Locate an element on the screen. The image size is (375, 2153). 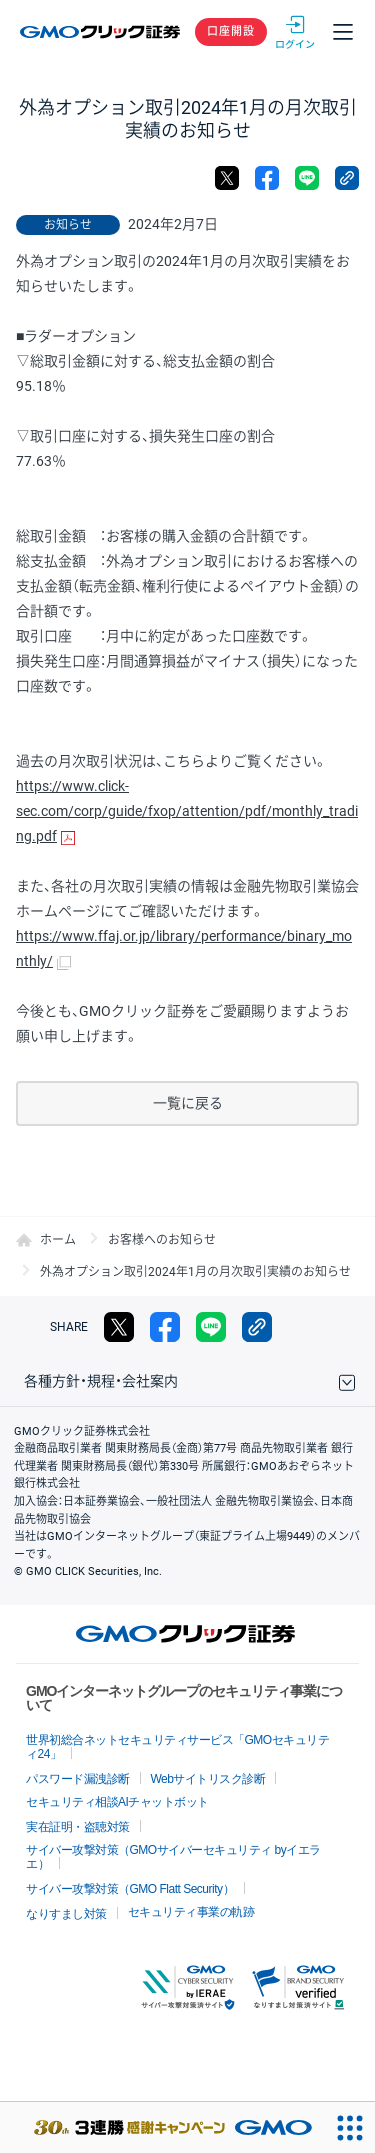
パスワード漏洩診断 is located at coordinates (78, 1779).